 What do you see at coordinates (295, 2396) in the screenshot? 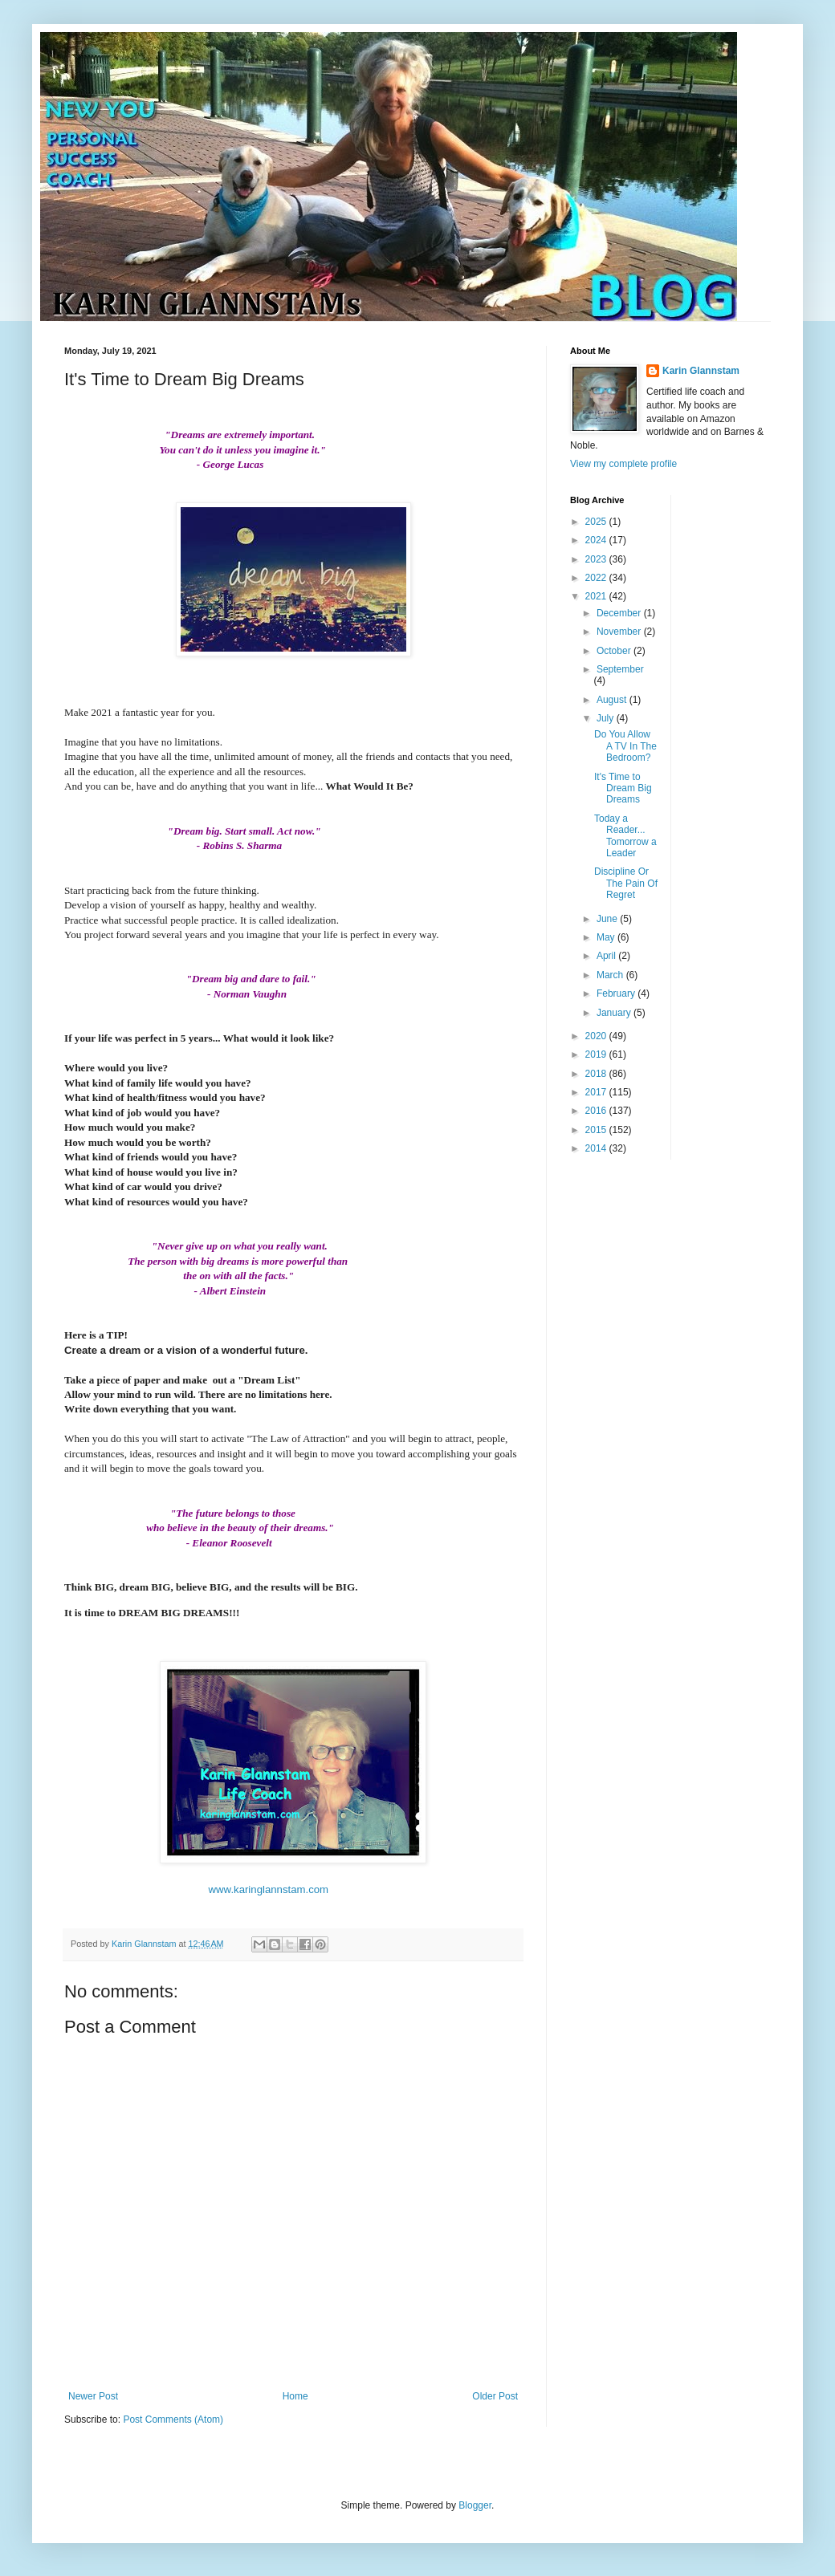
I see `Home` at bounding box center [295, 2396].